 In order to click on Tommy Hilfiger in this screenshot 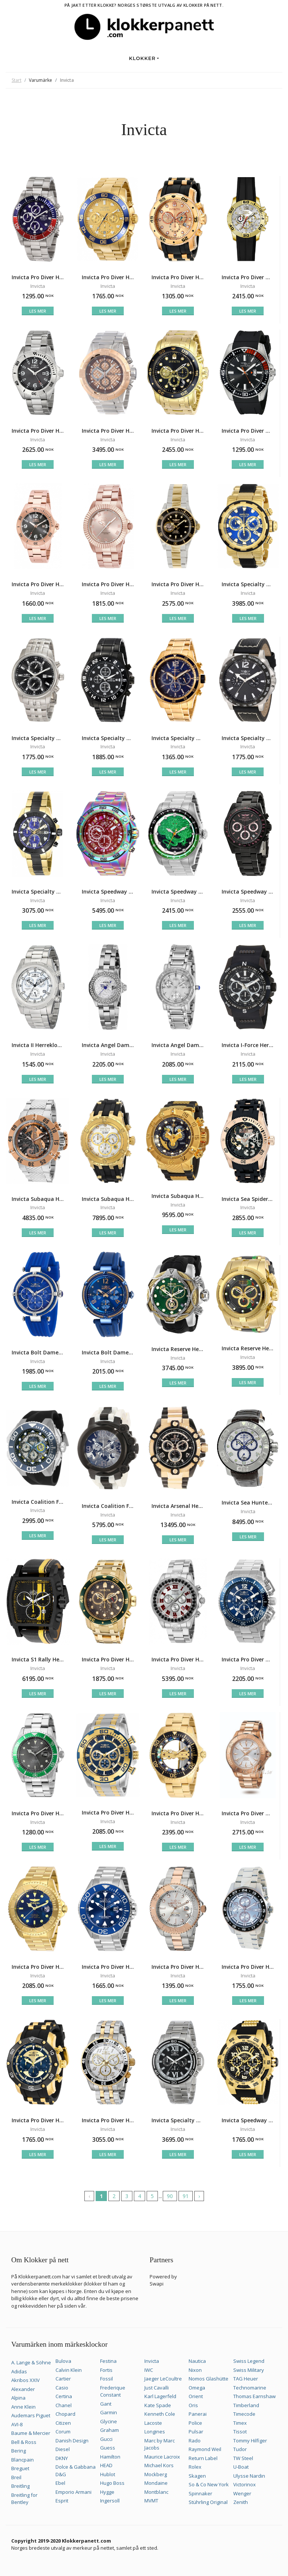, I will do `click(250, 2440)`.